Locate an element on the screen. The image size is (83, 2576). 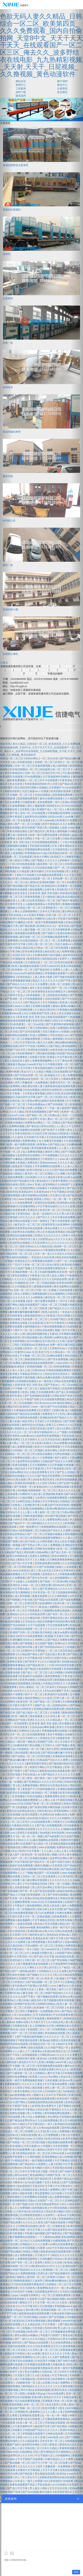
免费吃奶摸下激烈视频 is located at coordinates (23, 1377).